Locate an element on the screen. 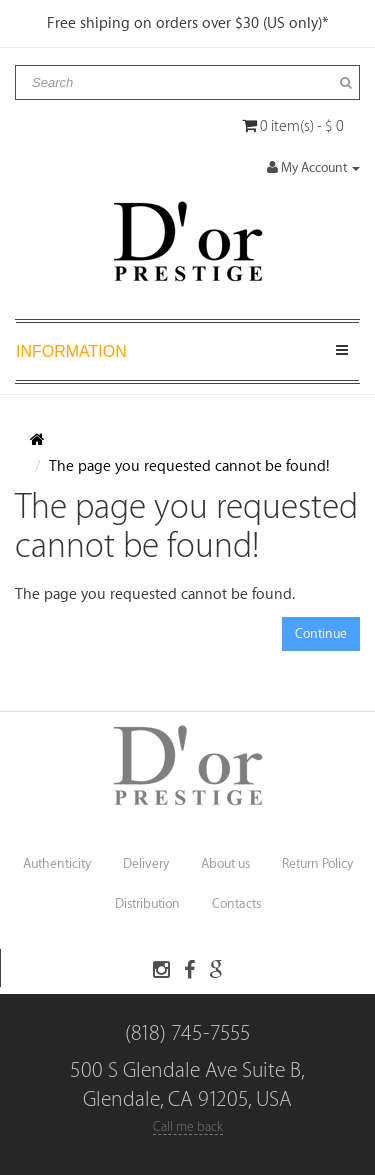  Call me back is located at coordinates (188, 1126).